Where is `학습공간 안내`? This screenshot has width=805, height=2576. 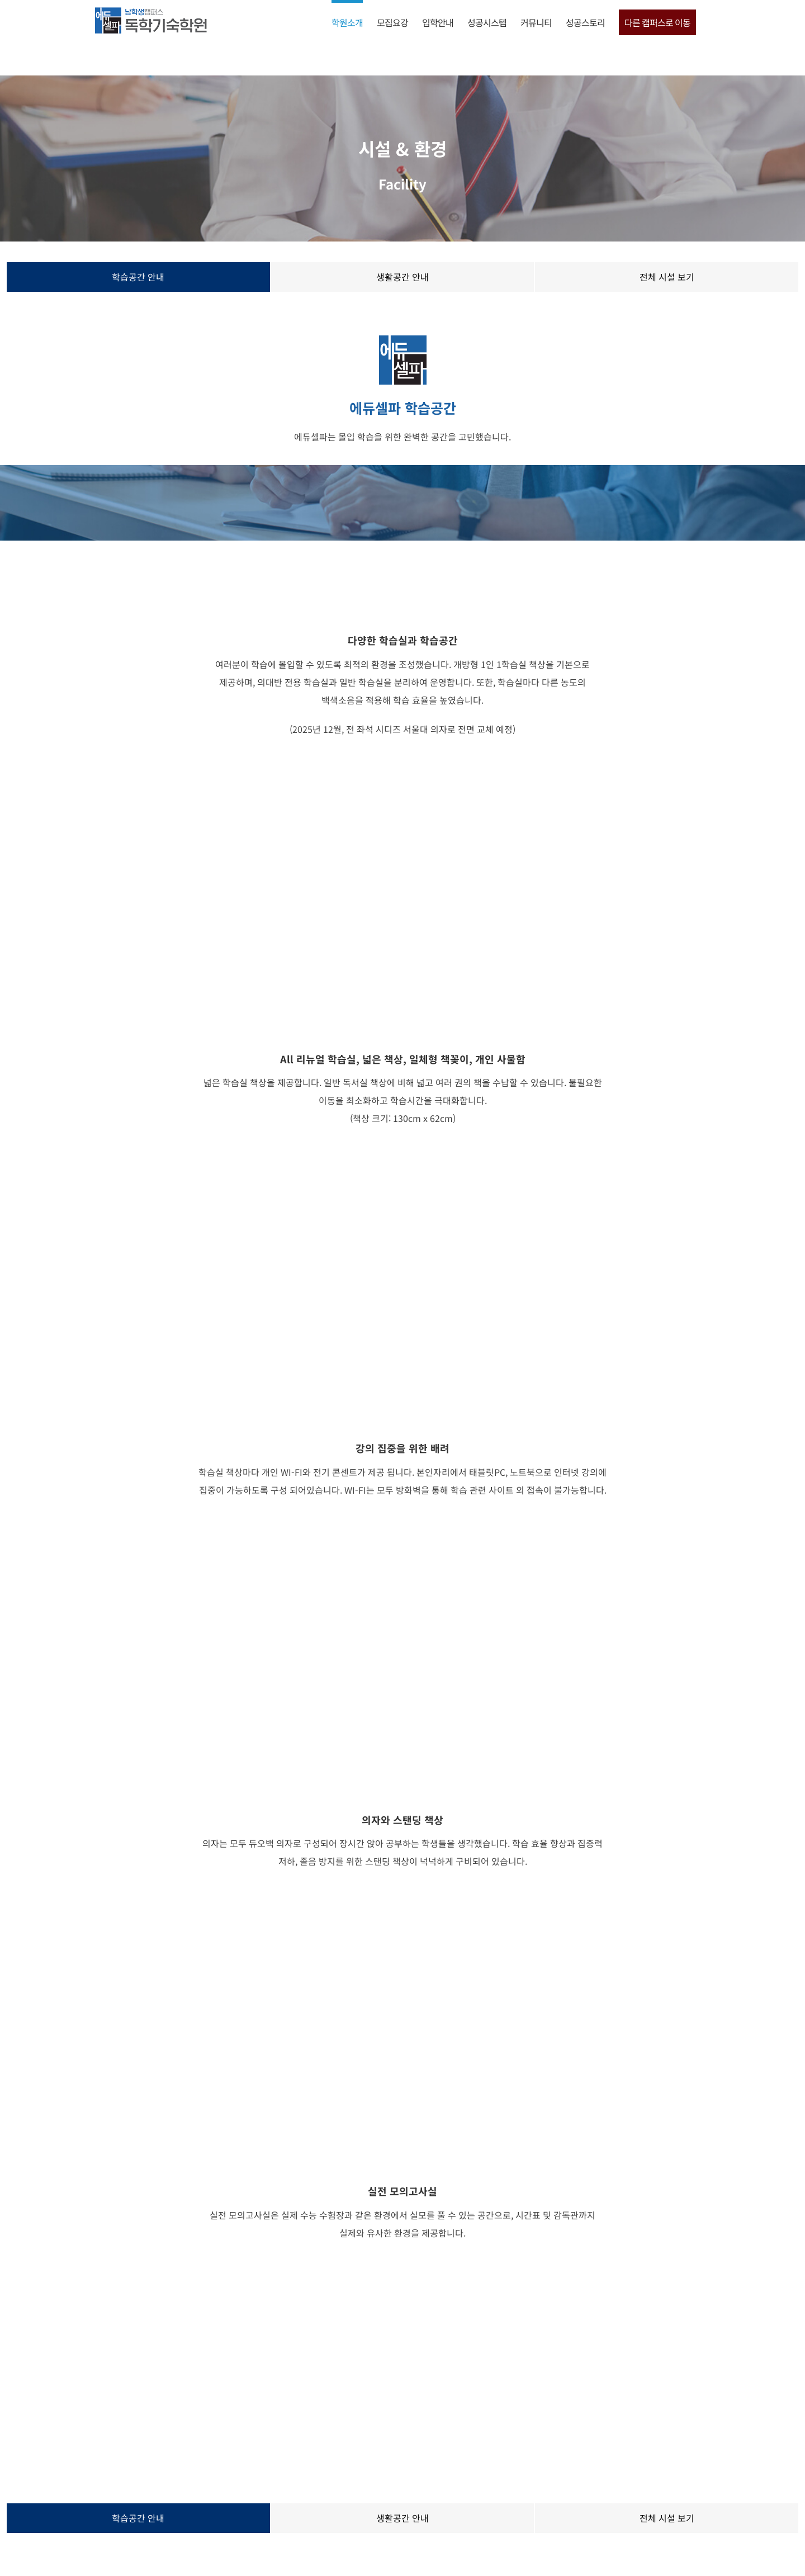 학습공간 안내 is located at coordinates (138, 276).